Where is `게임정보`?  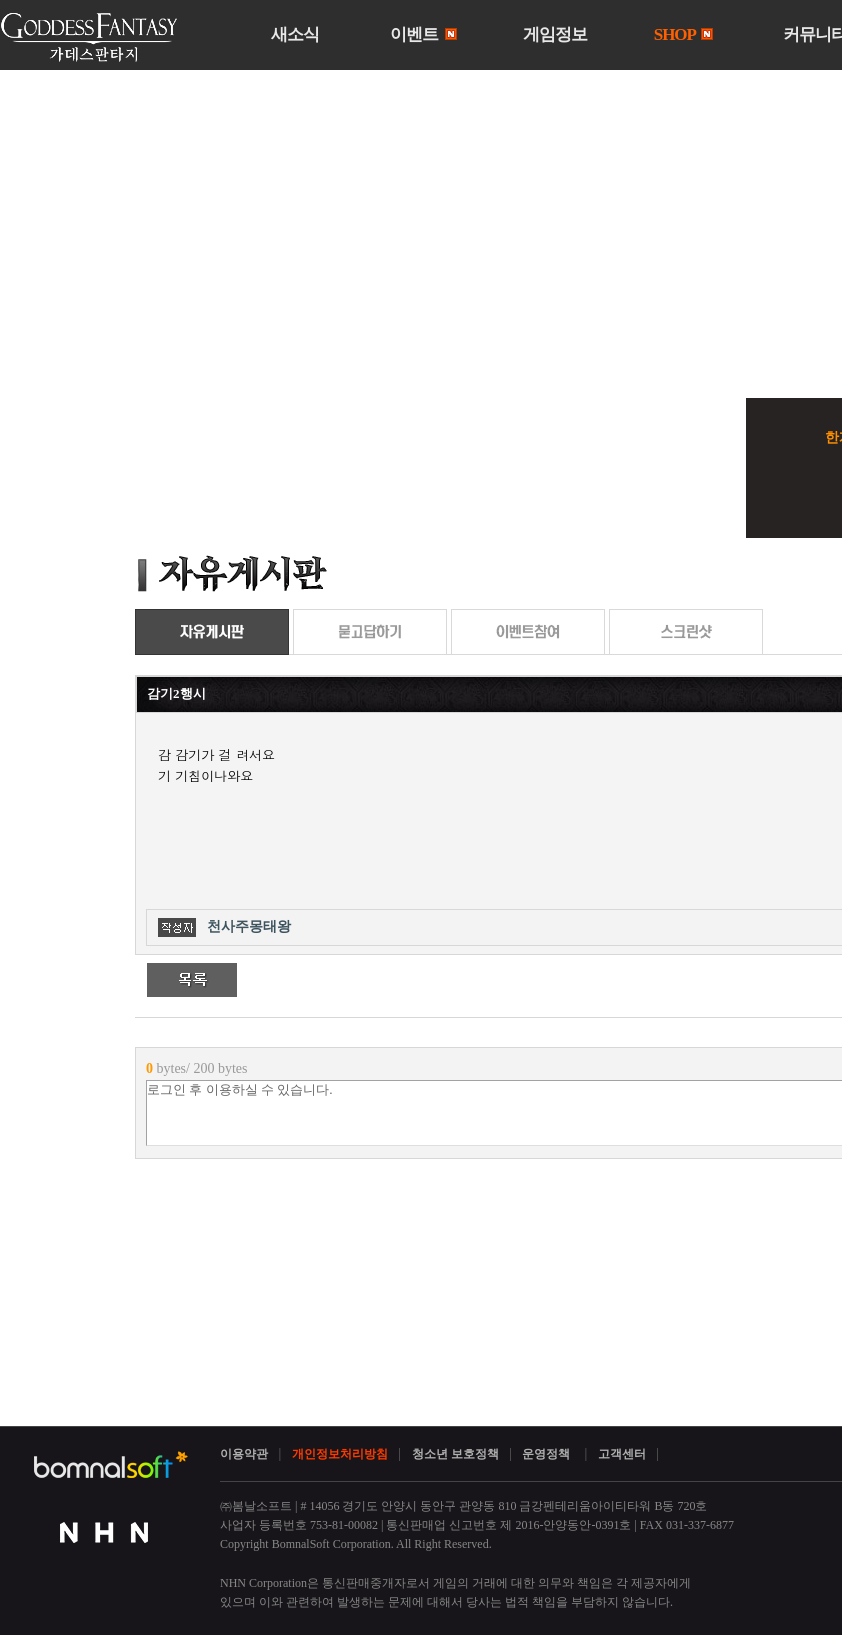
게임정보 is located at coordinates (555, 34).